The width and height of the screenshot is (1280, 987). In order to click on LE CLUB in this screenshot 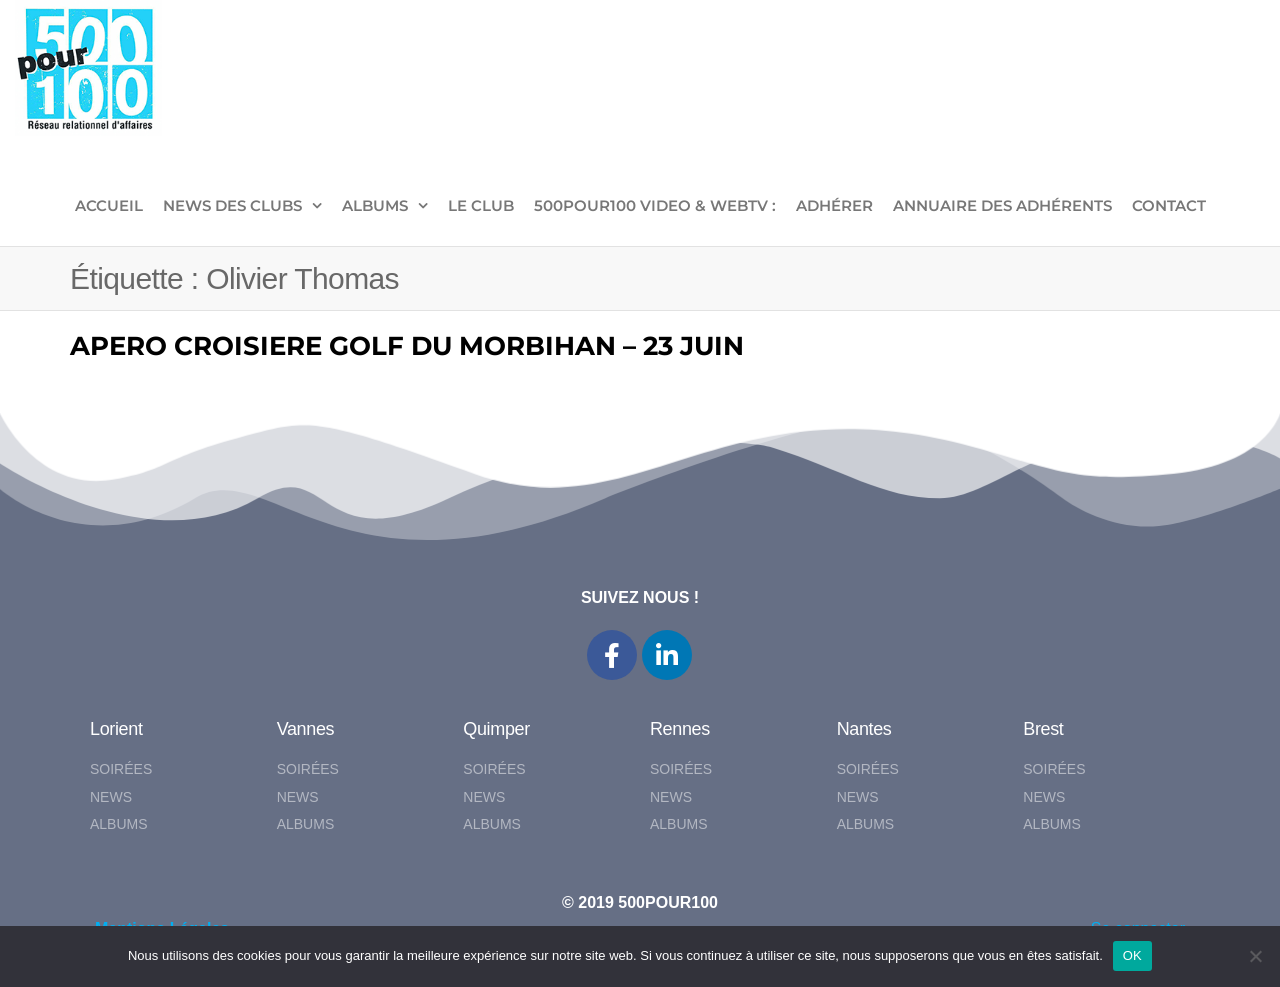, I will do `click(481, 205)`.